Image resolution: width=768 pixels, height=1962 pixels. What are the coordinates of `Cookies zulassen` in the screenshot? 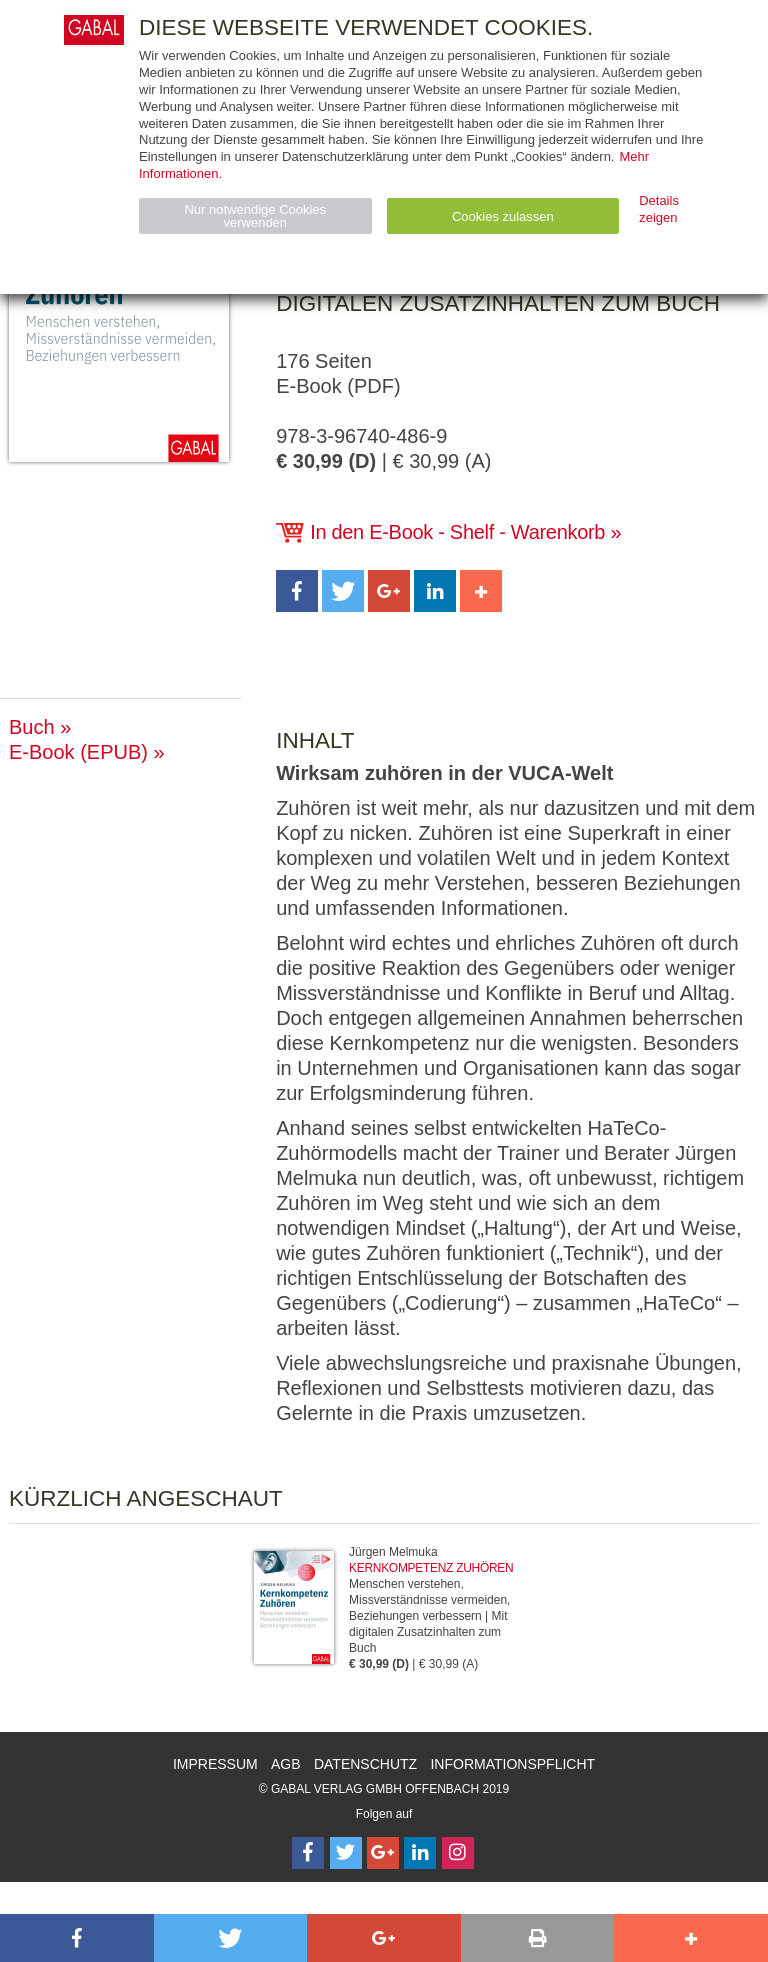 It's located at (503, 216).